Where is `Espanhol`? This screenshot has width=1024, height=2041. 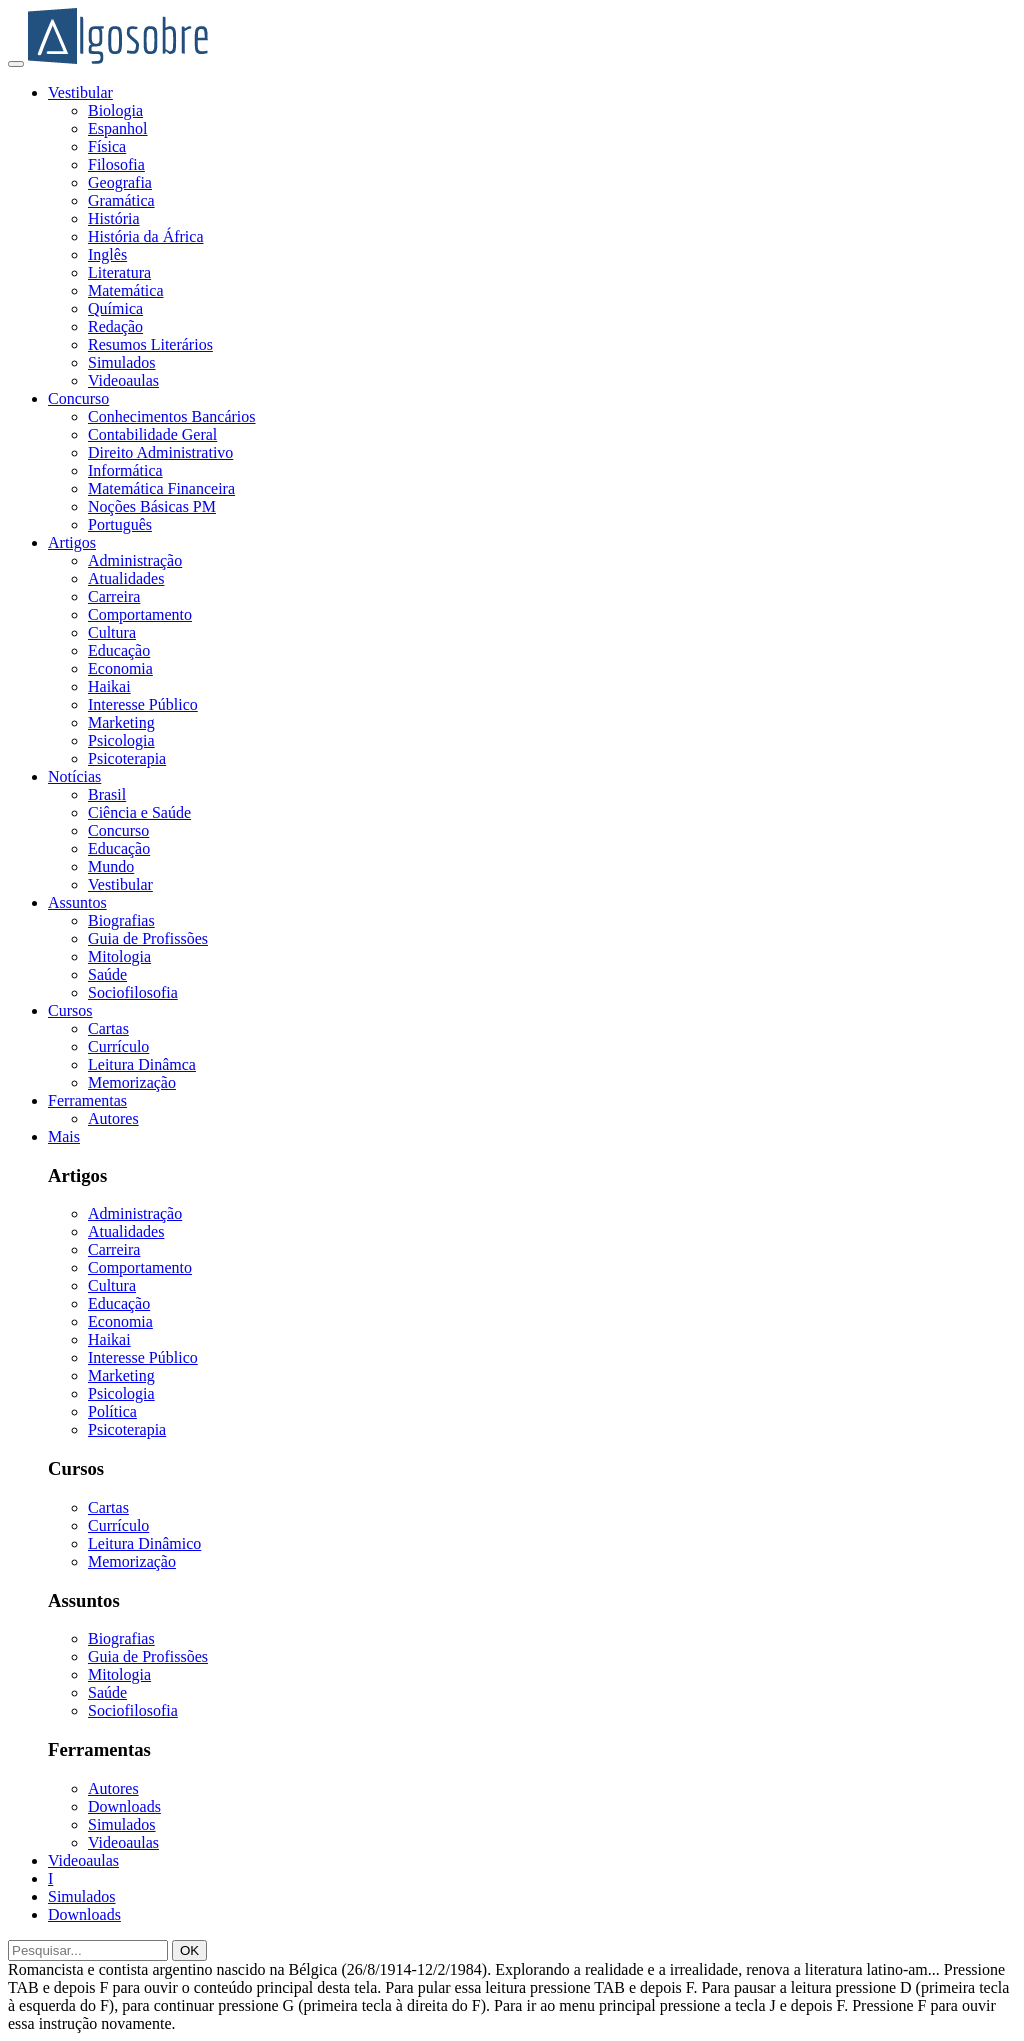
Espanhol is located at coordinates (118, 128).